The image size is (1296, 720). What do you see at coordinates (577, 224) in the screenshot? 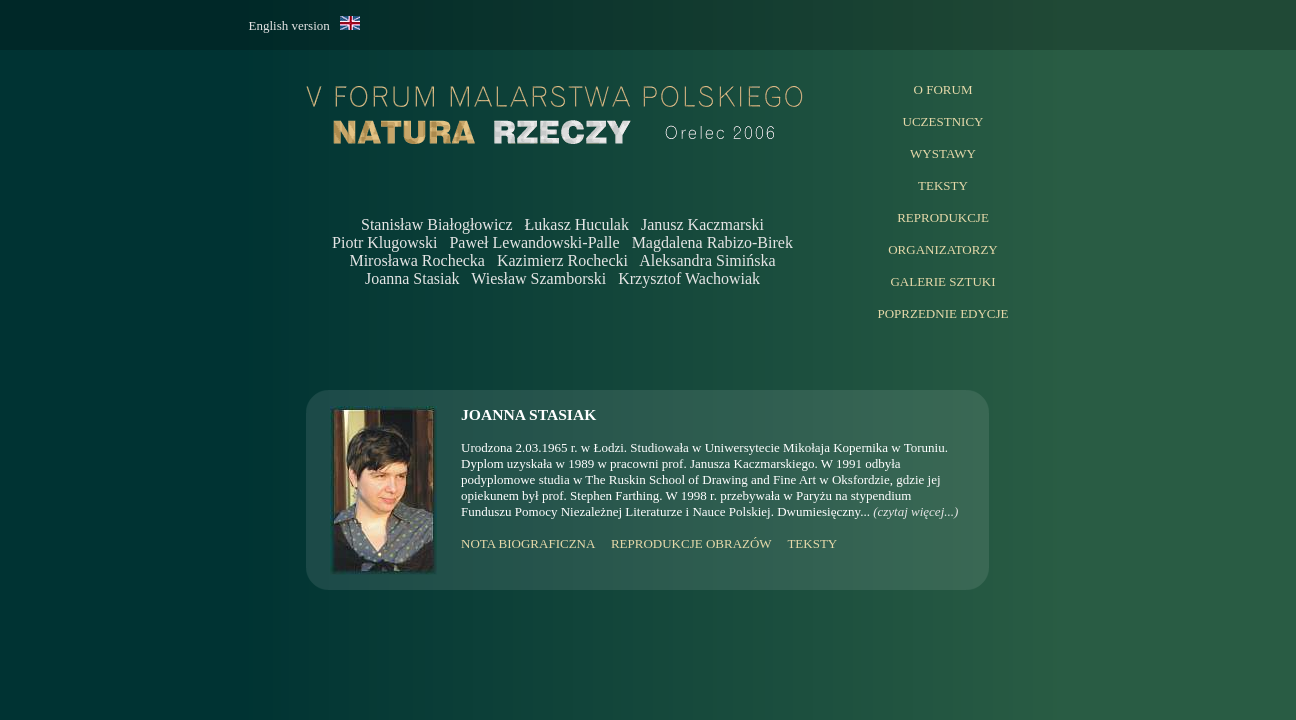
I see `Łukasz Huculak` at bounding box center [577, 224].